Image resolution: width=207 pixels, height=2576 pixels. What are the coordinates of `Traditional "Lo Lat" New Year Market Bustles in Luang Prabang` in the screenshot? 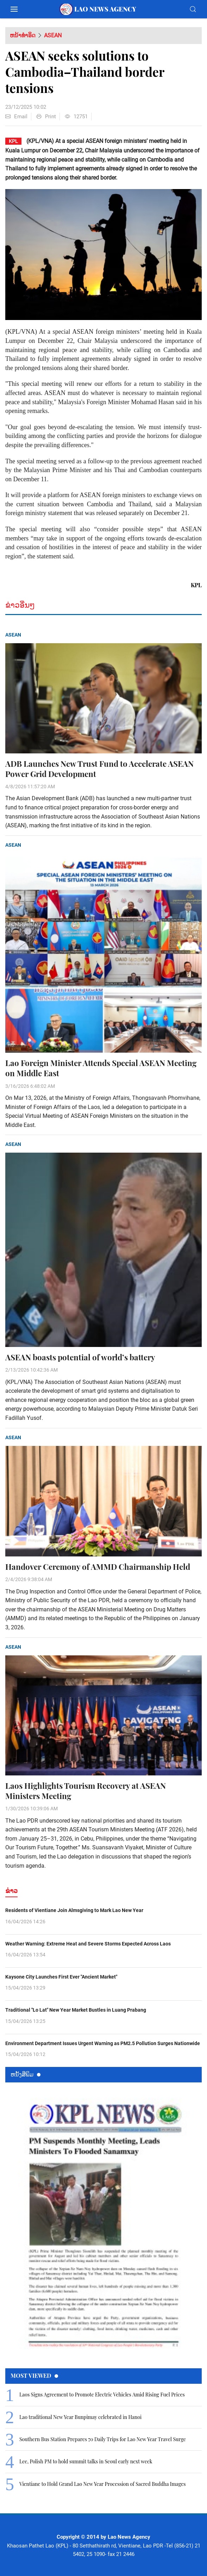 It's located at (75, 2010).